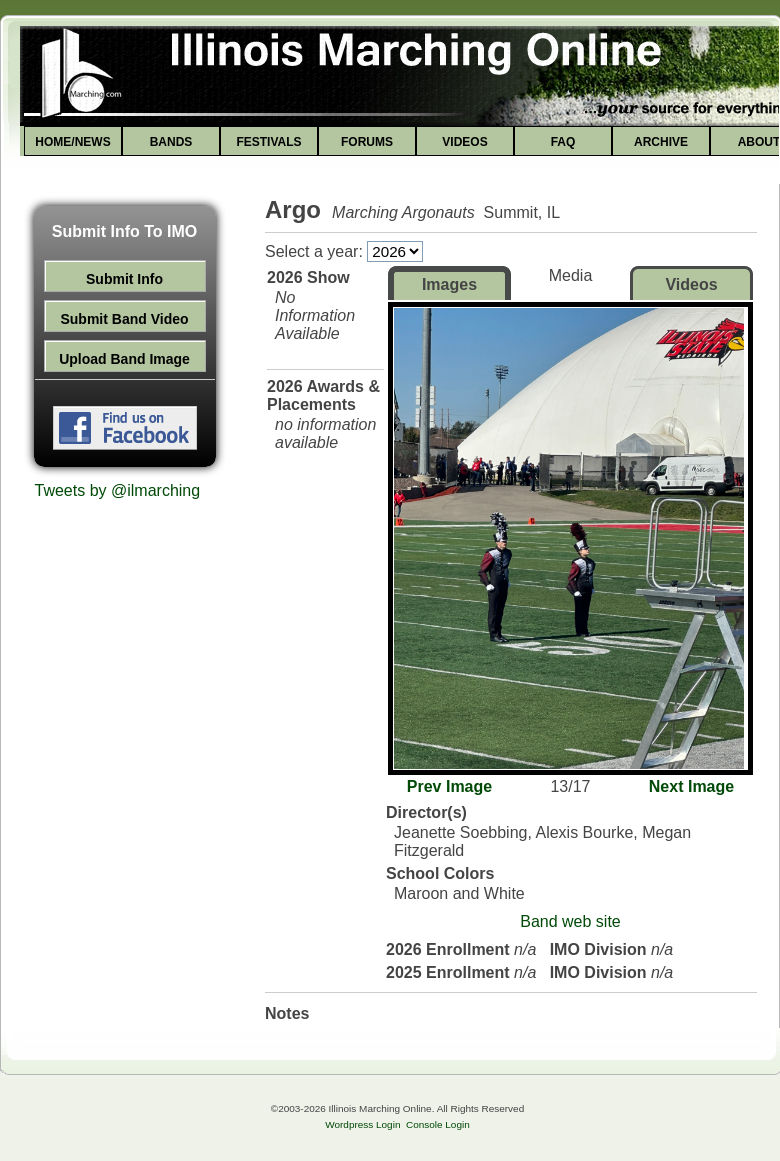 The image size is (780, 1161). What do you see at coordinates (570, 921) in the screenshot?
I see `Band web site` at bounding box center [570, 921].